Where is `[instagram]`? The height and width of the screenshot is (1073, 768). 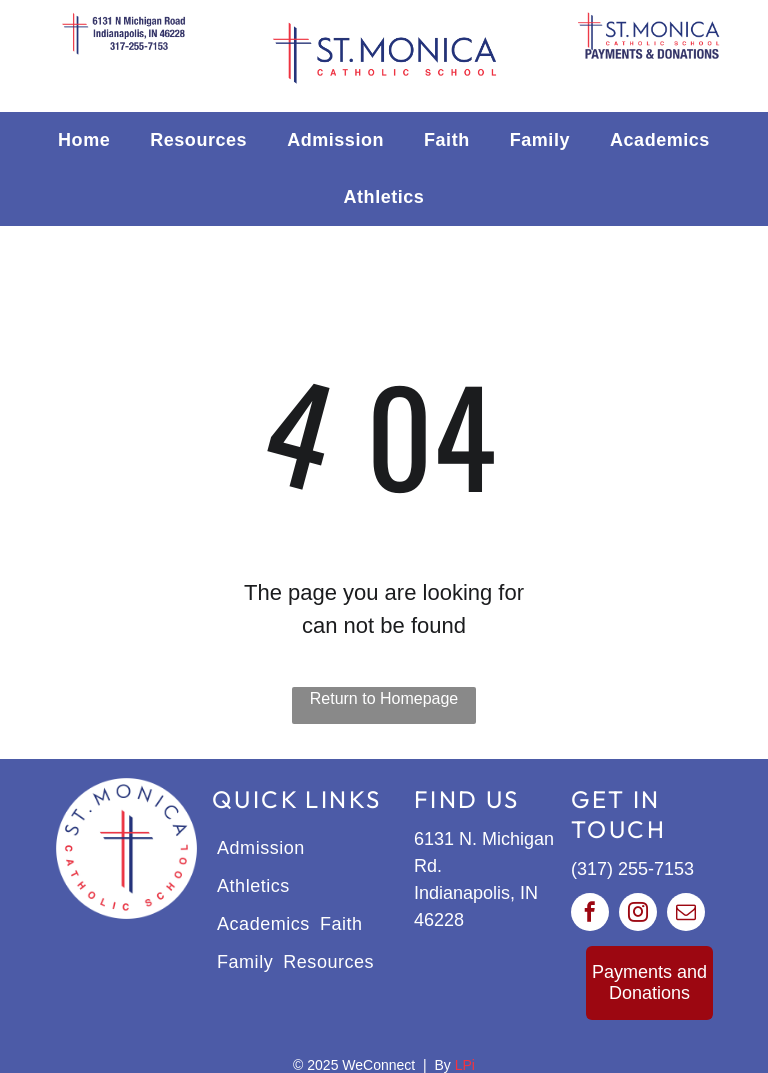
[instagram] is located at coordinates (638, 914).